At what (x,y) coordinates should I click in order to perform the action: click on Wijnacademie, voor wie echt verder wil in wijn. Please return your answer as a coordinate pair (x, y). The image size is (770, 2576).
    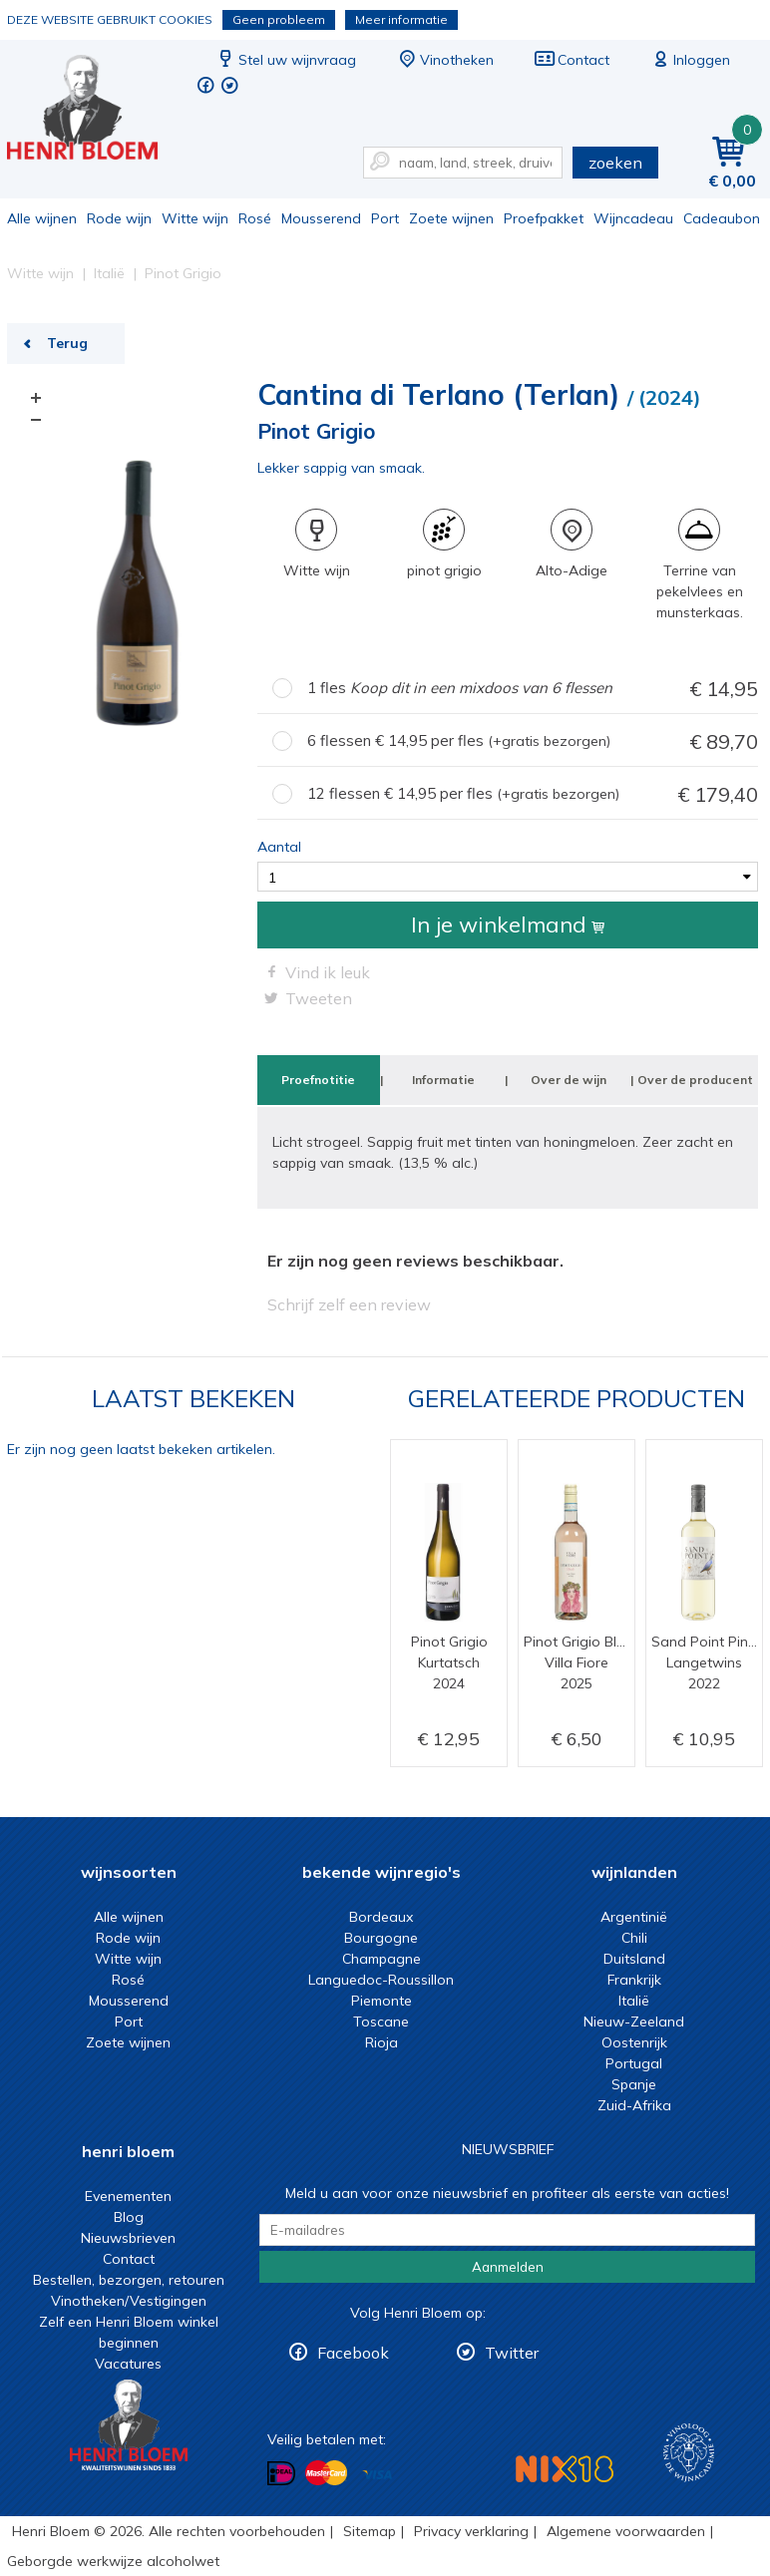
    Looking at the image, I should click on (688, 2452).